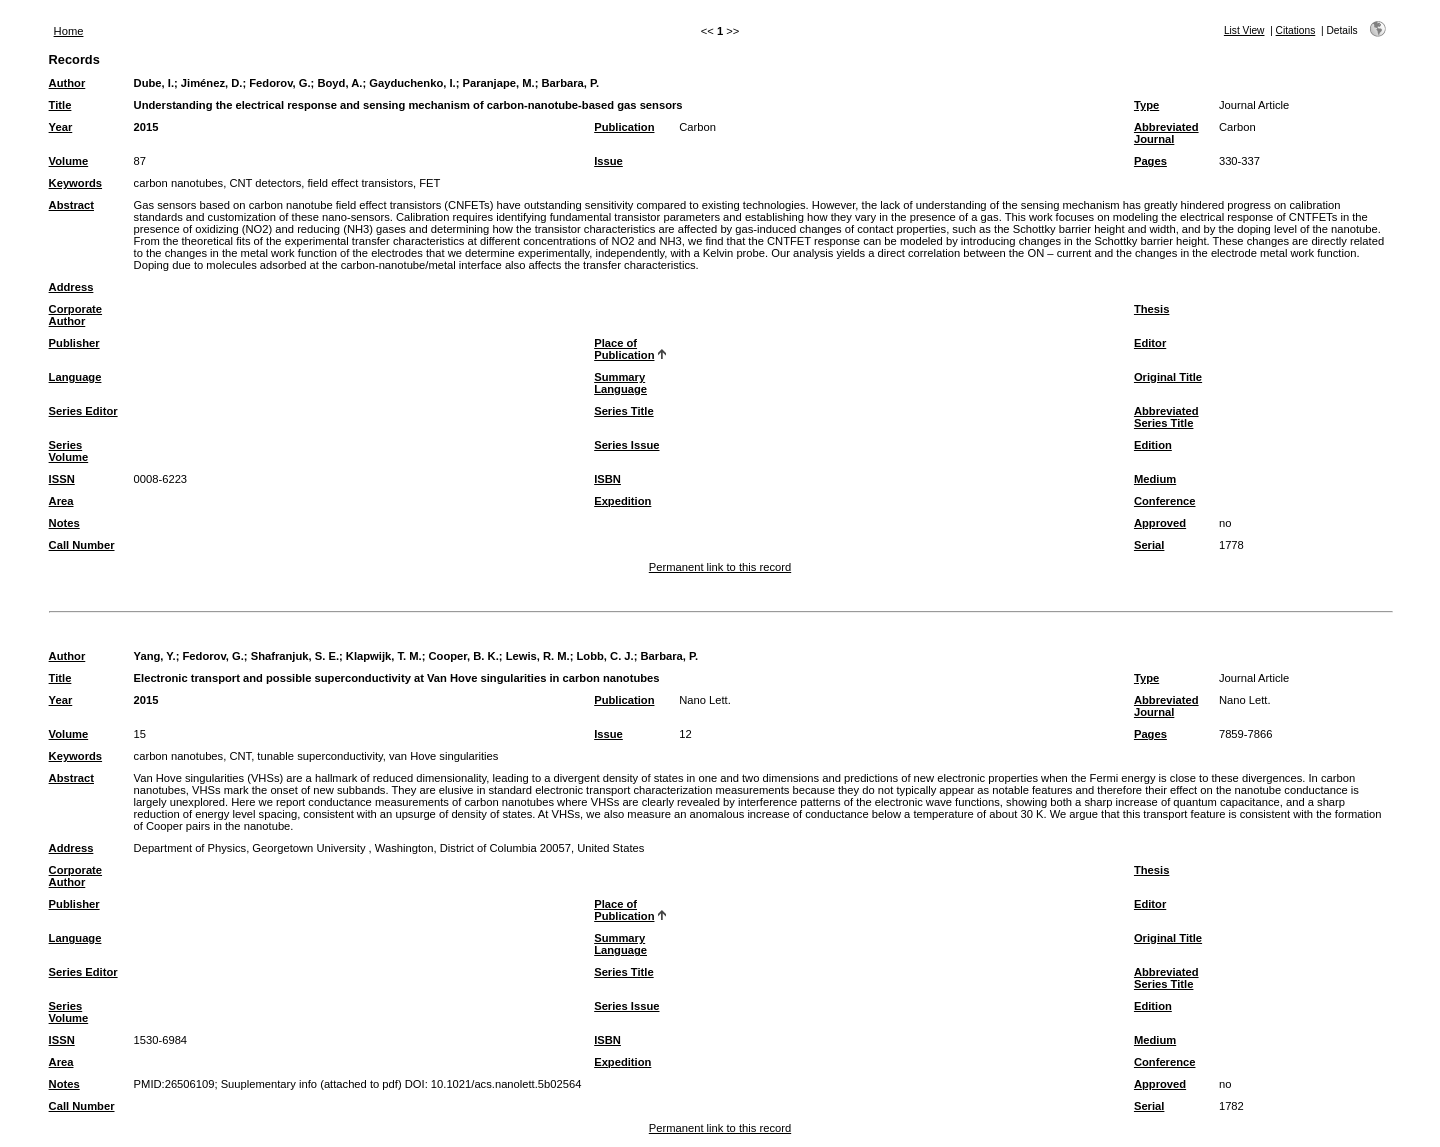  What do you see at coordinates (71, 205) in the screenshot?
I see `Abstract` at bounding box center [71, 205].